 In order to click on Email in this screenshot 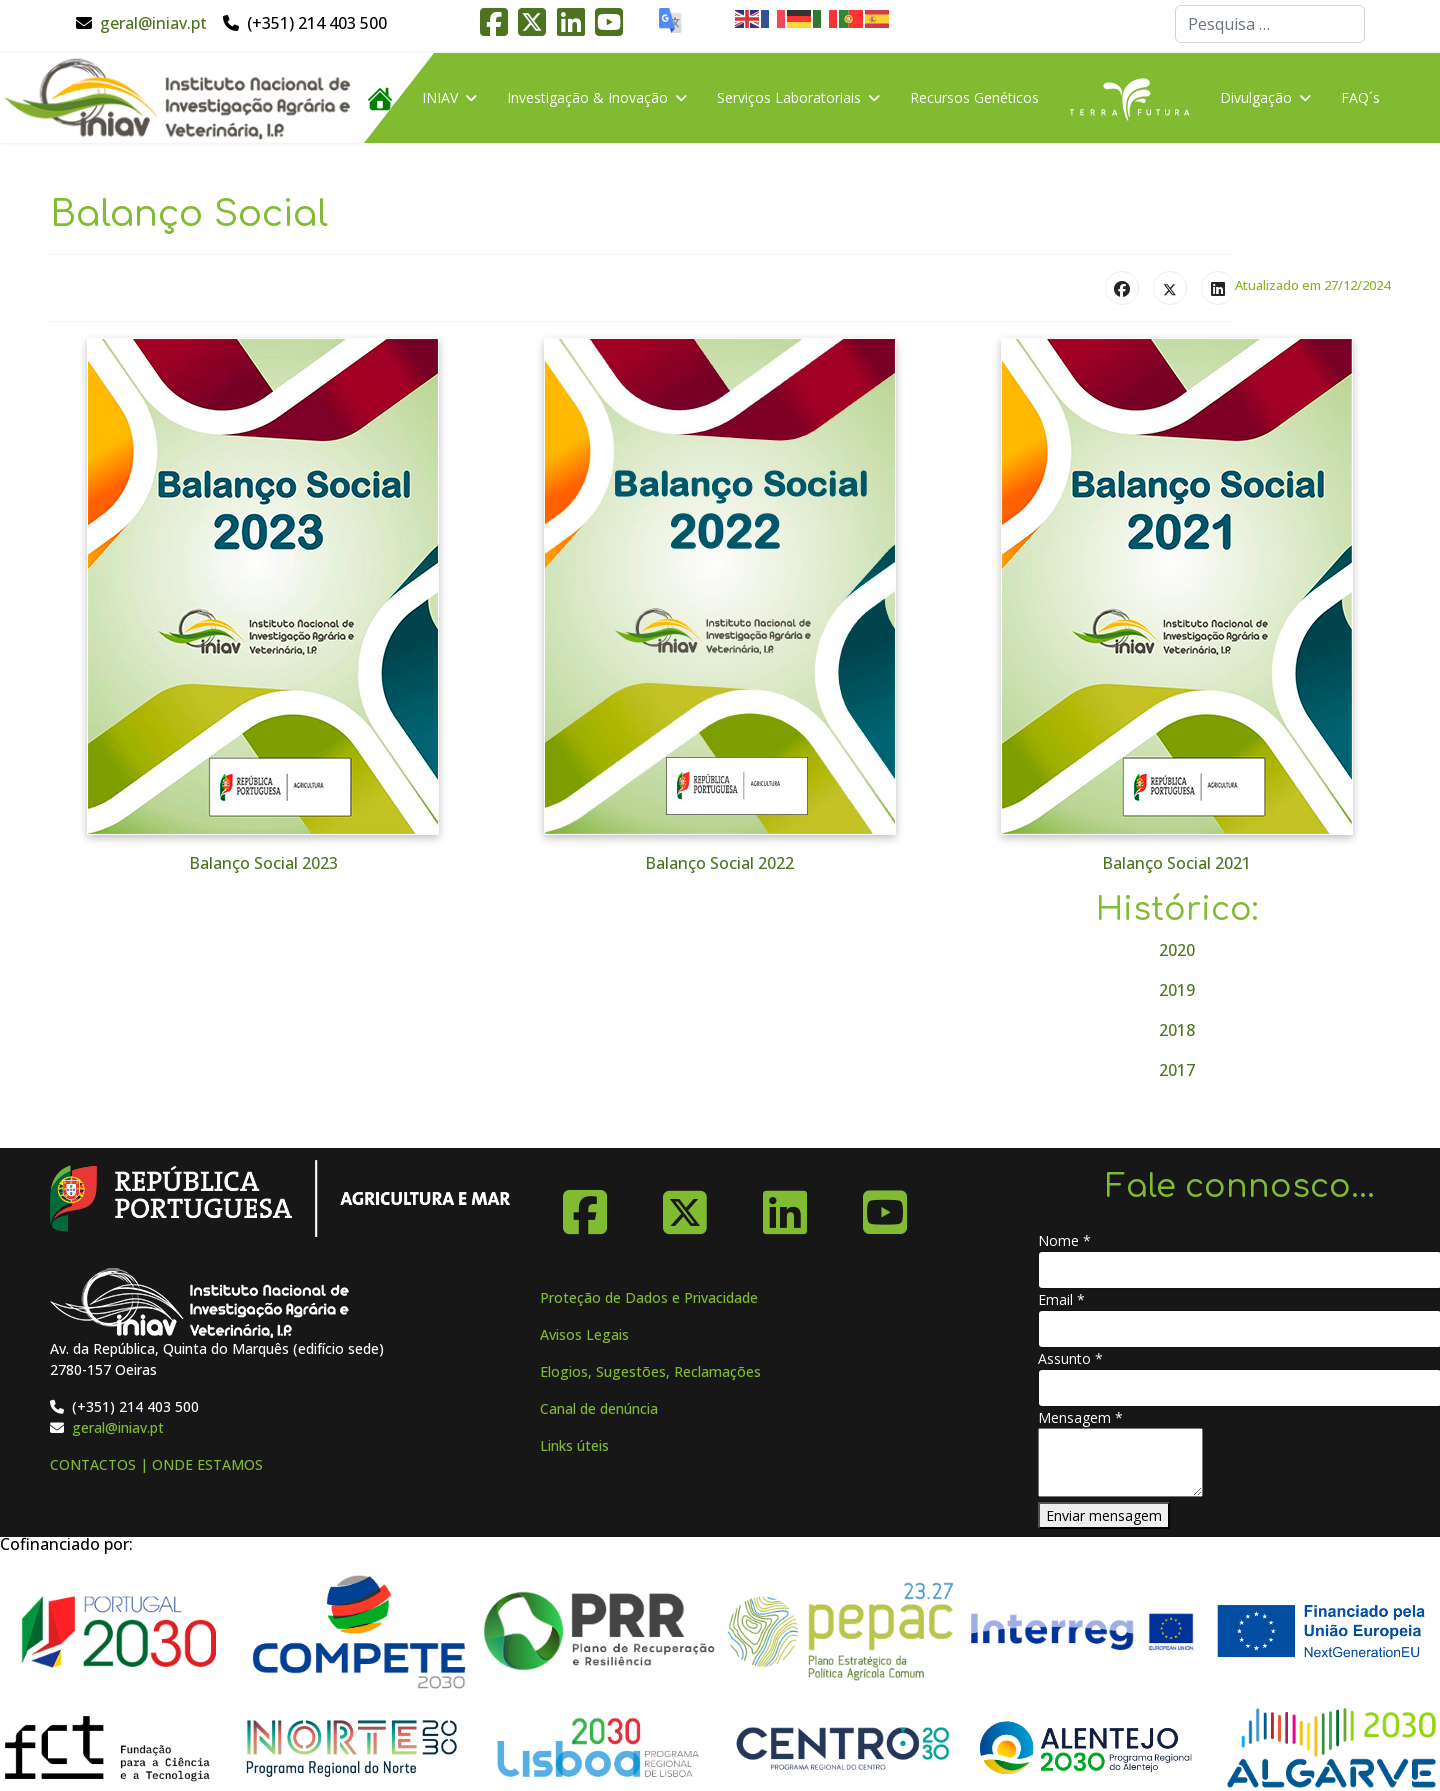, I will do `click(1061, 1299)`.